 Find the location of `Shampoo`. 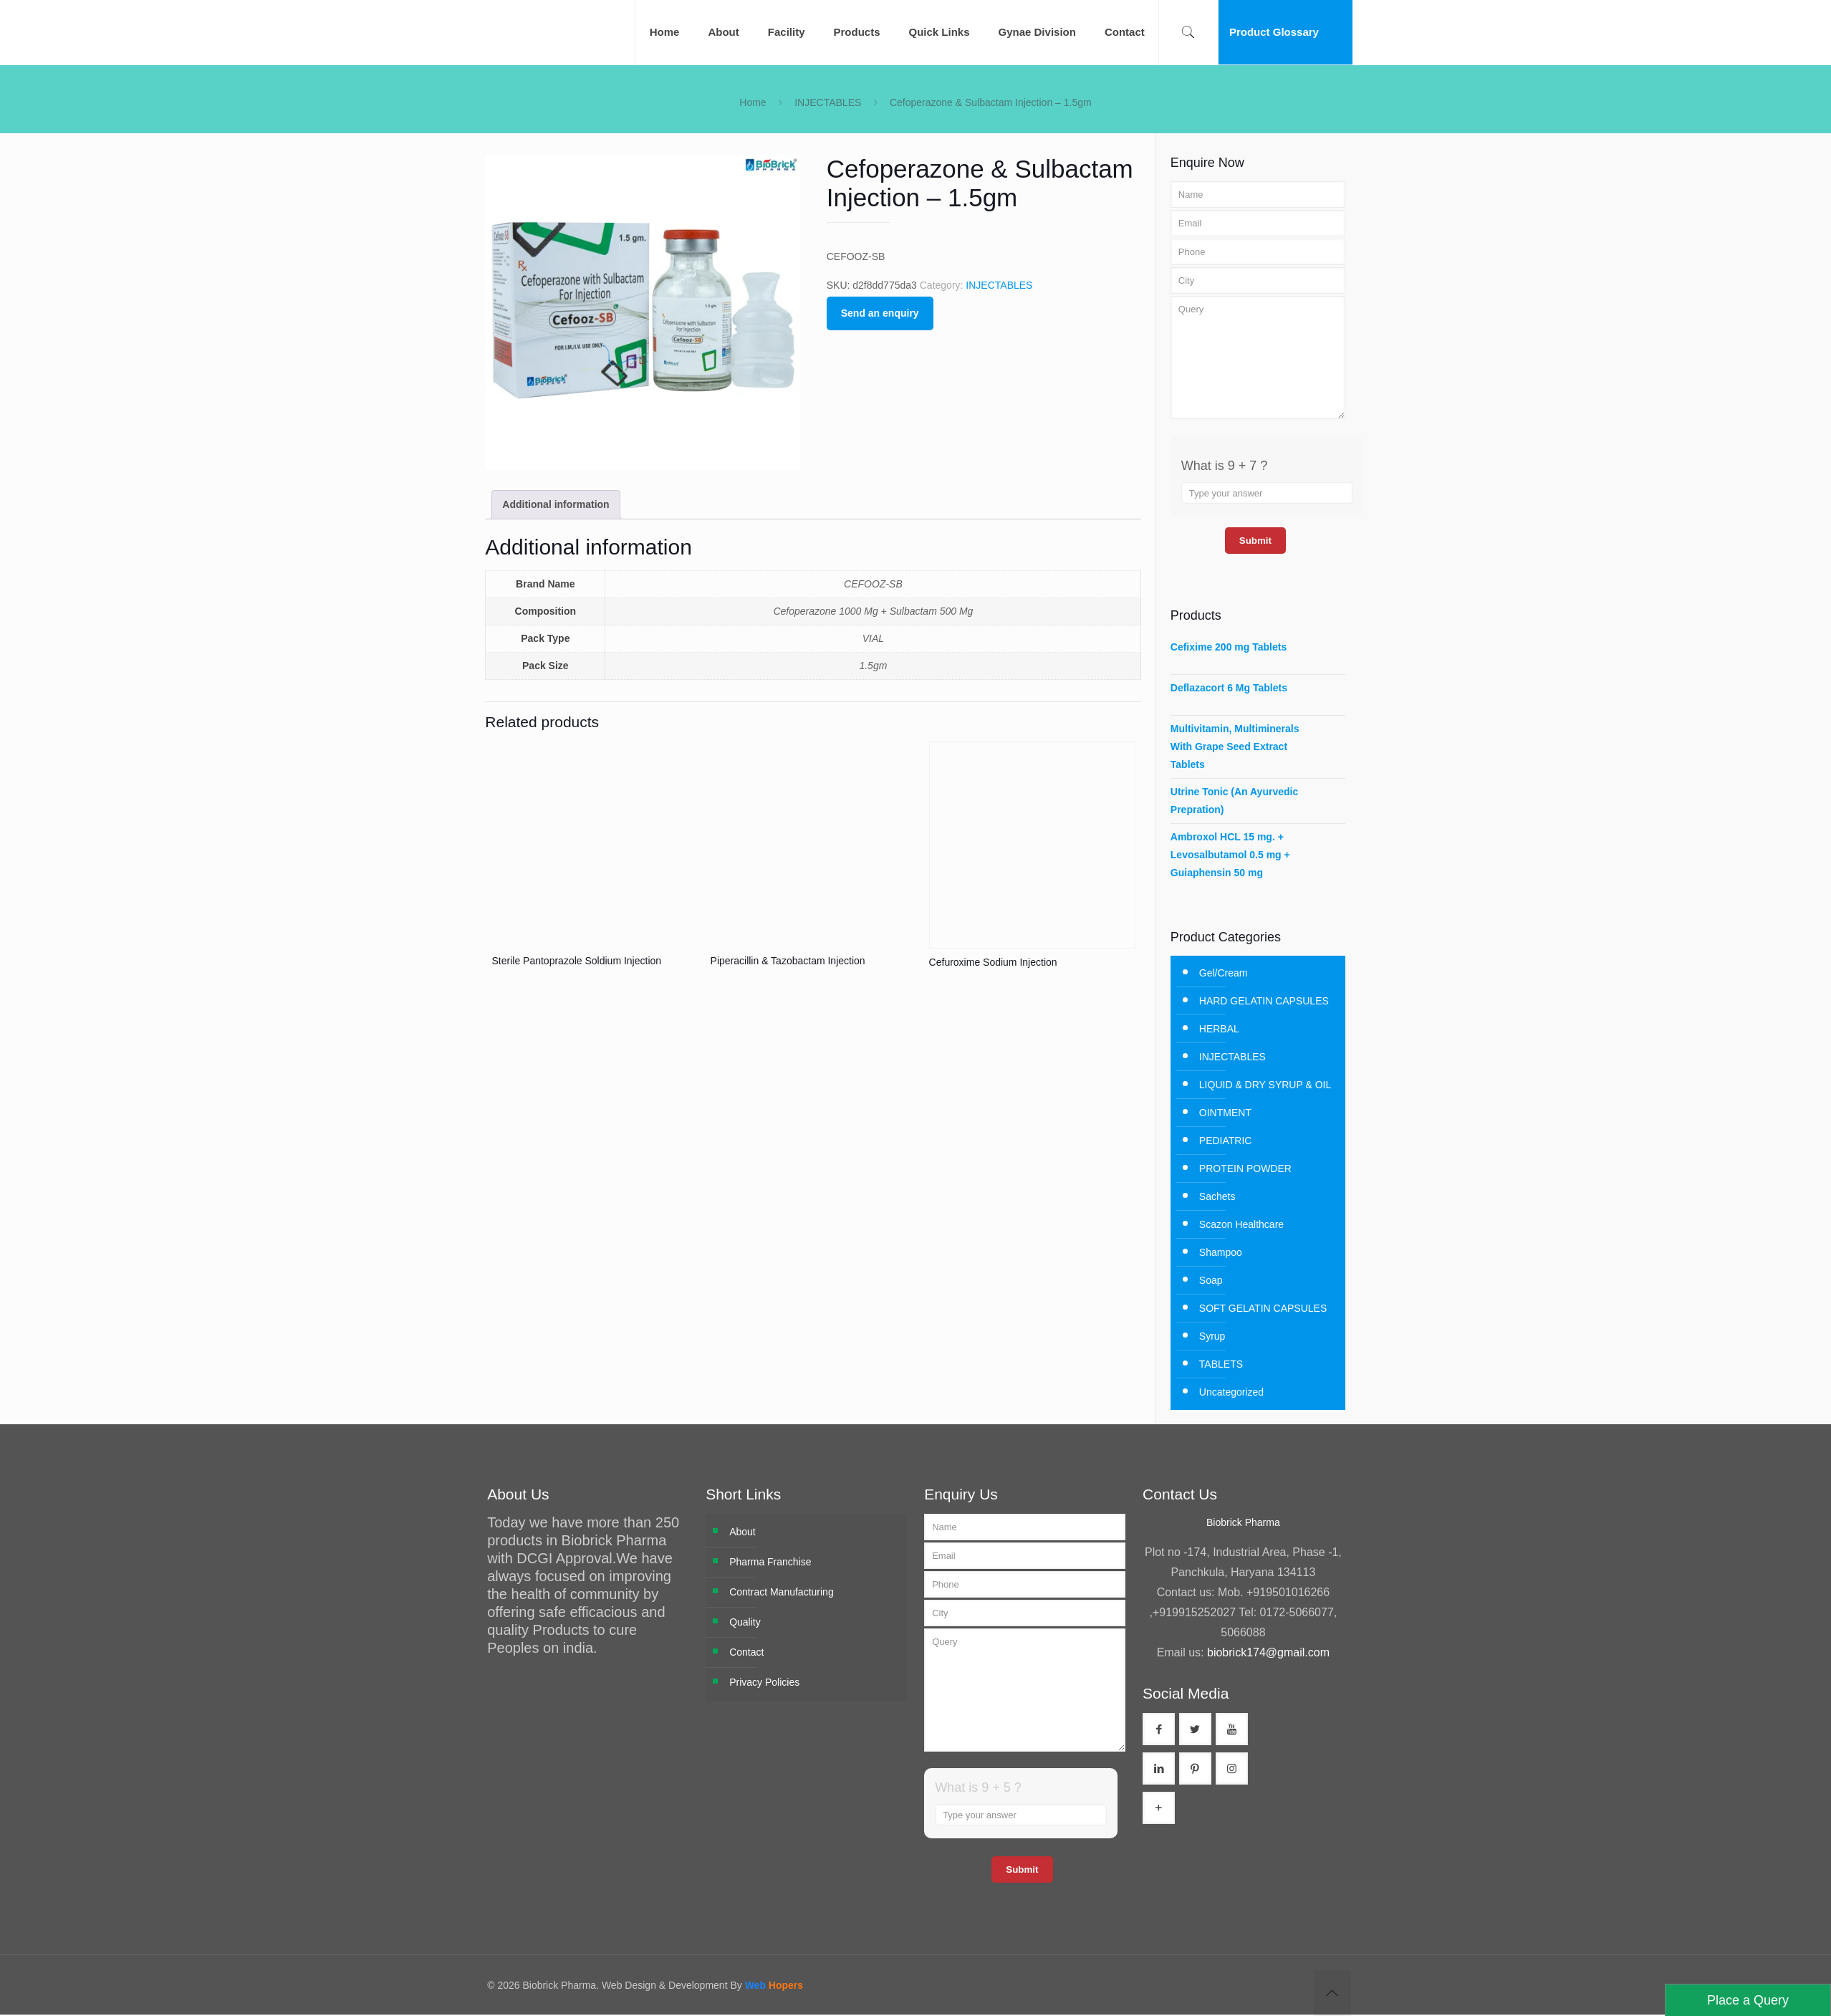

Shampoo is located at coordinates (1220, 1252).